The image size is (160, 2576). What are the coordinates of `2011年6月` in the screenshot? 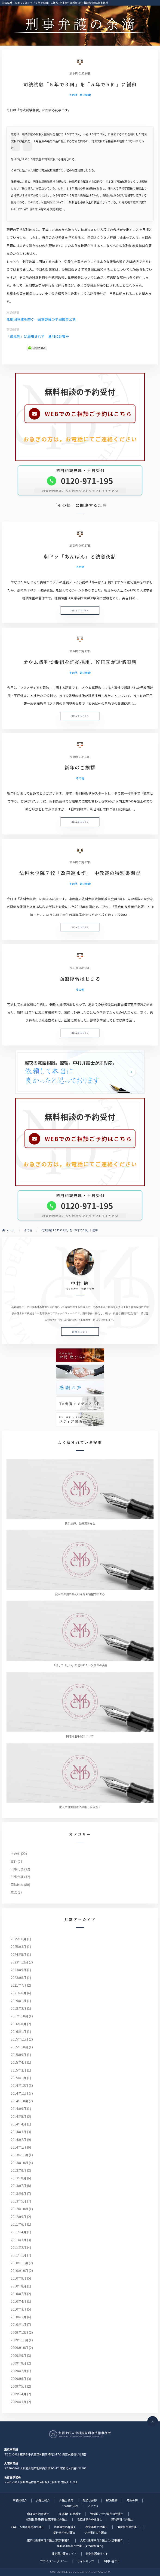 It's located at (18, 2224).